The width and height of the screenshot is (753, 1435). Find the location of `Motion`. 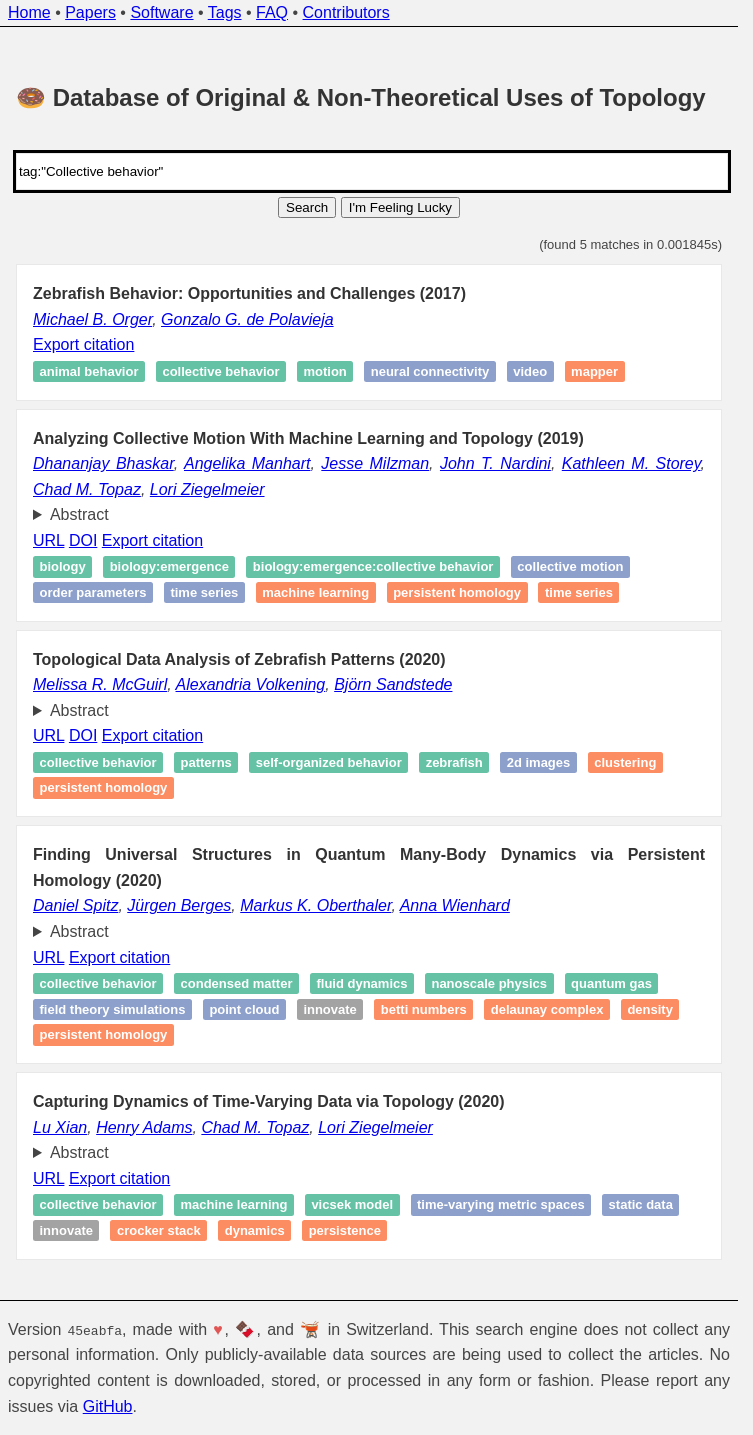

Motion is located at coordinates (324, 371).